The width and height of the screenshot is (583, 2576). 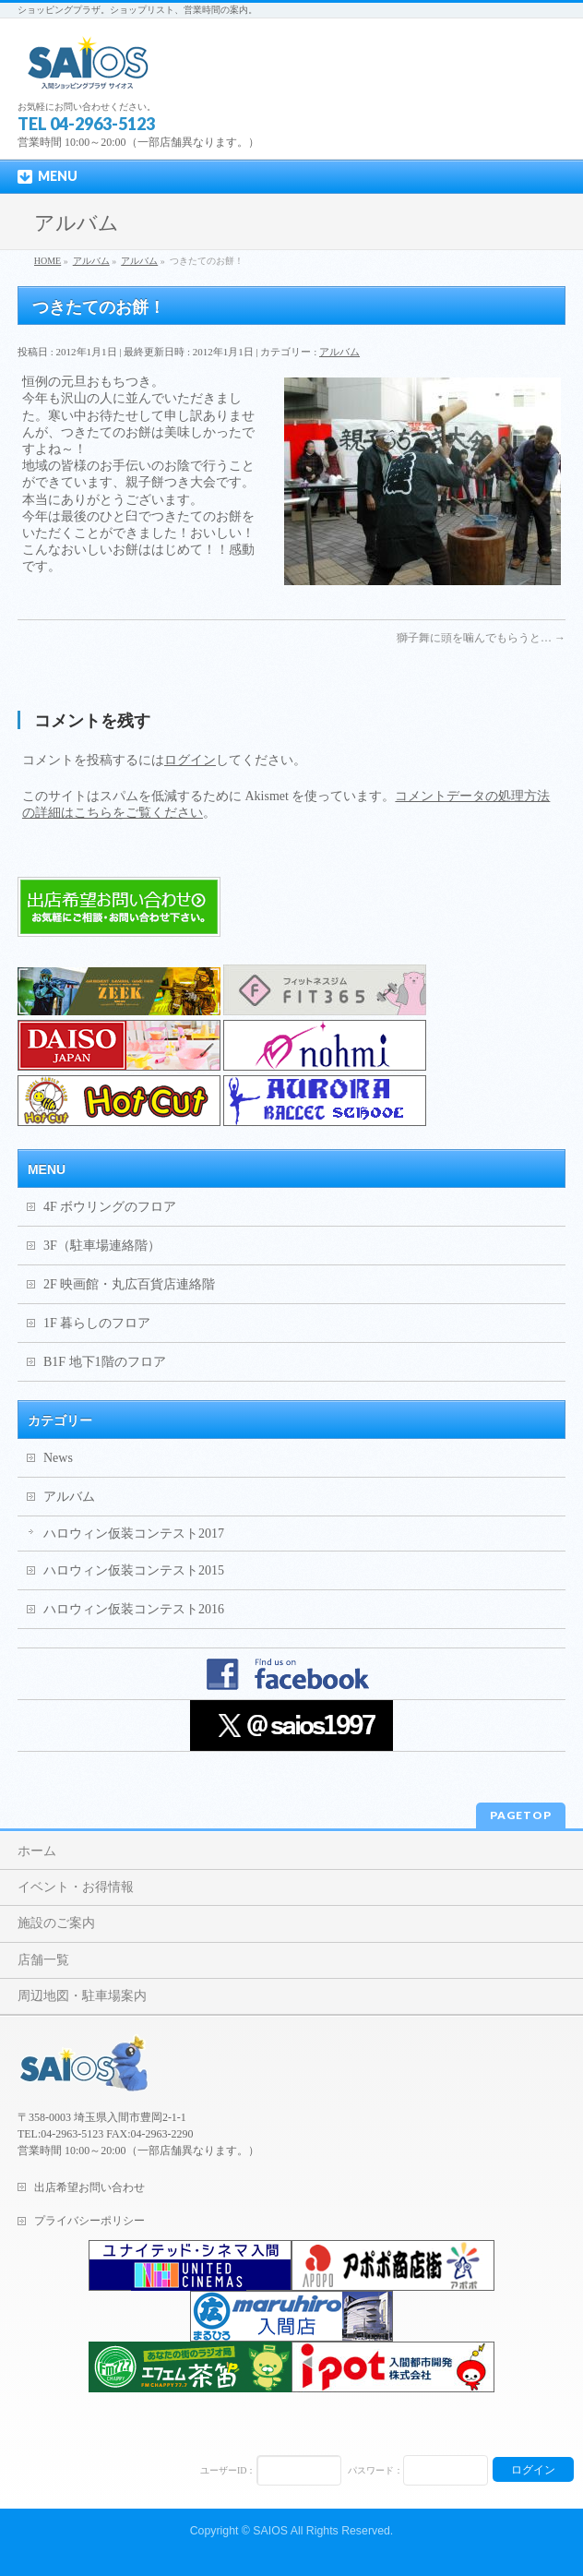 I want to click on アルバム, so click(x=339, y=351).